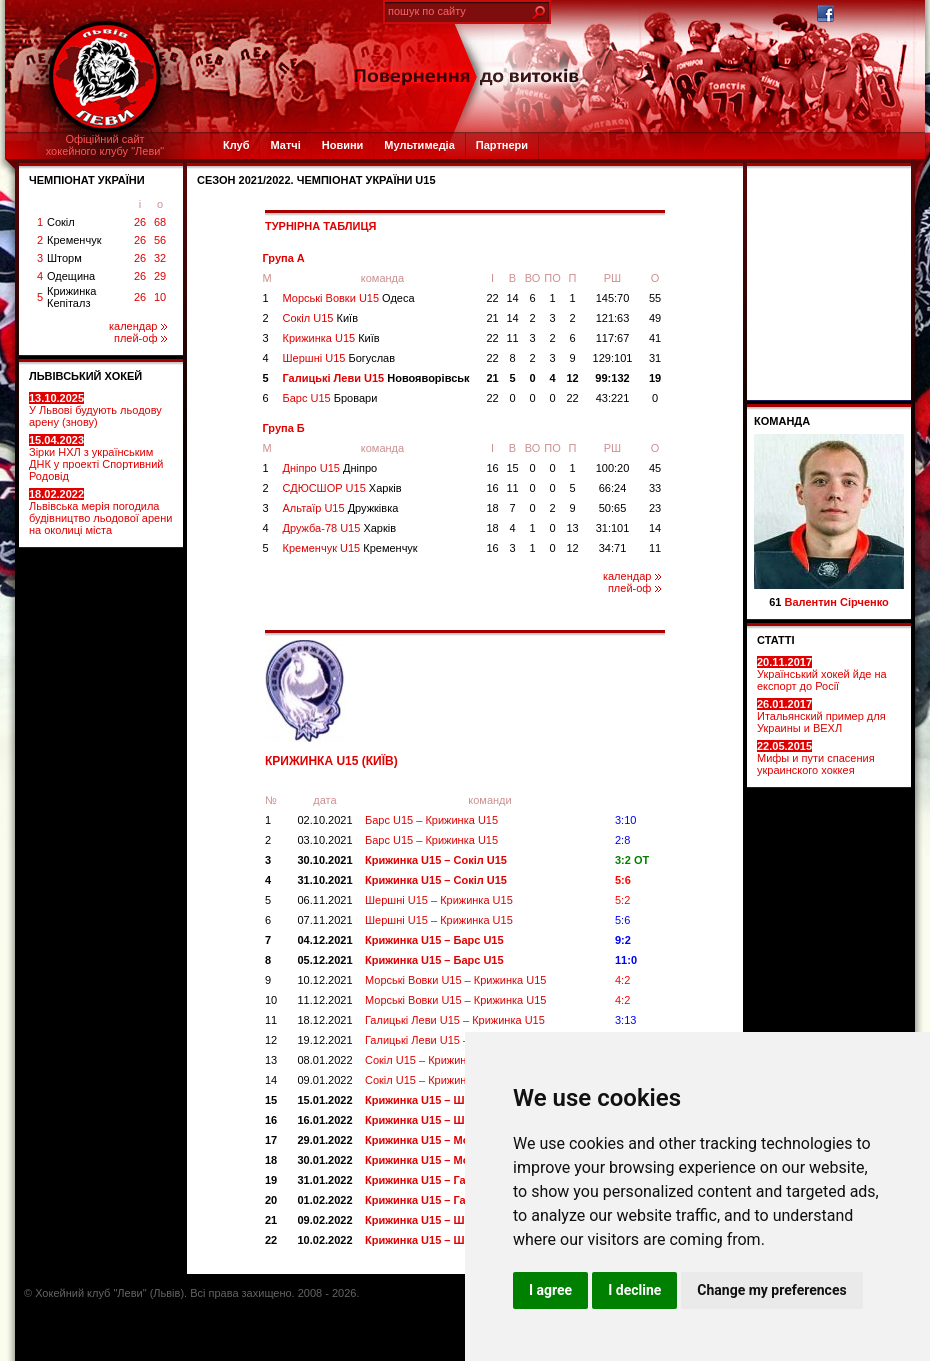 This screenshot has height=1361, width=930. I want to click on Крижинка U15, so click(331, 338).